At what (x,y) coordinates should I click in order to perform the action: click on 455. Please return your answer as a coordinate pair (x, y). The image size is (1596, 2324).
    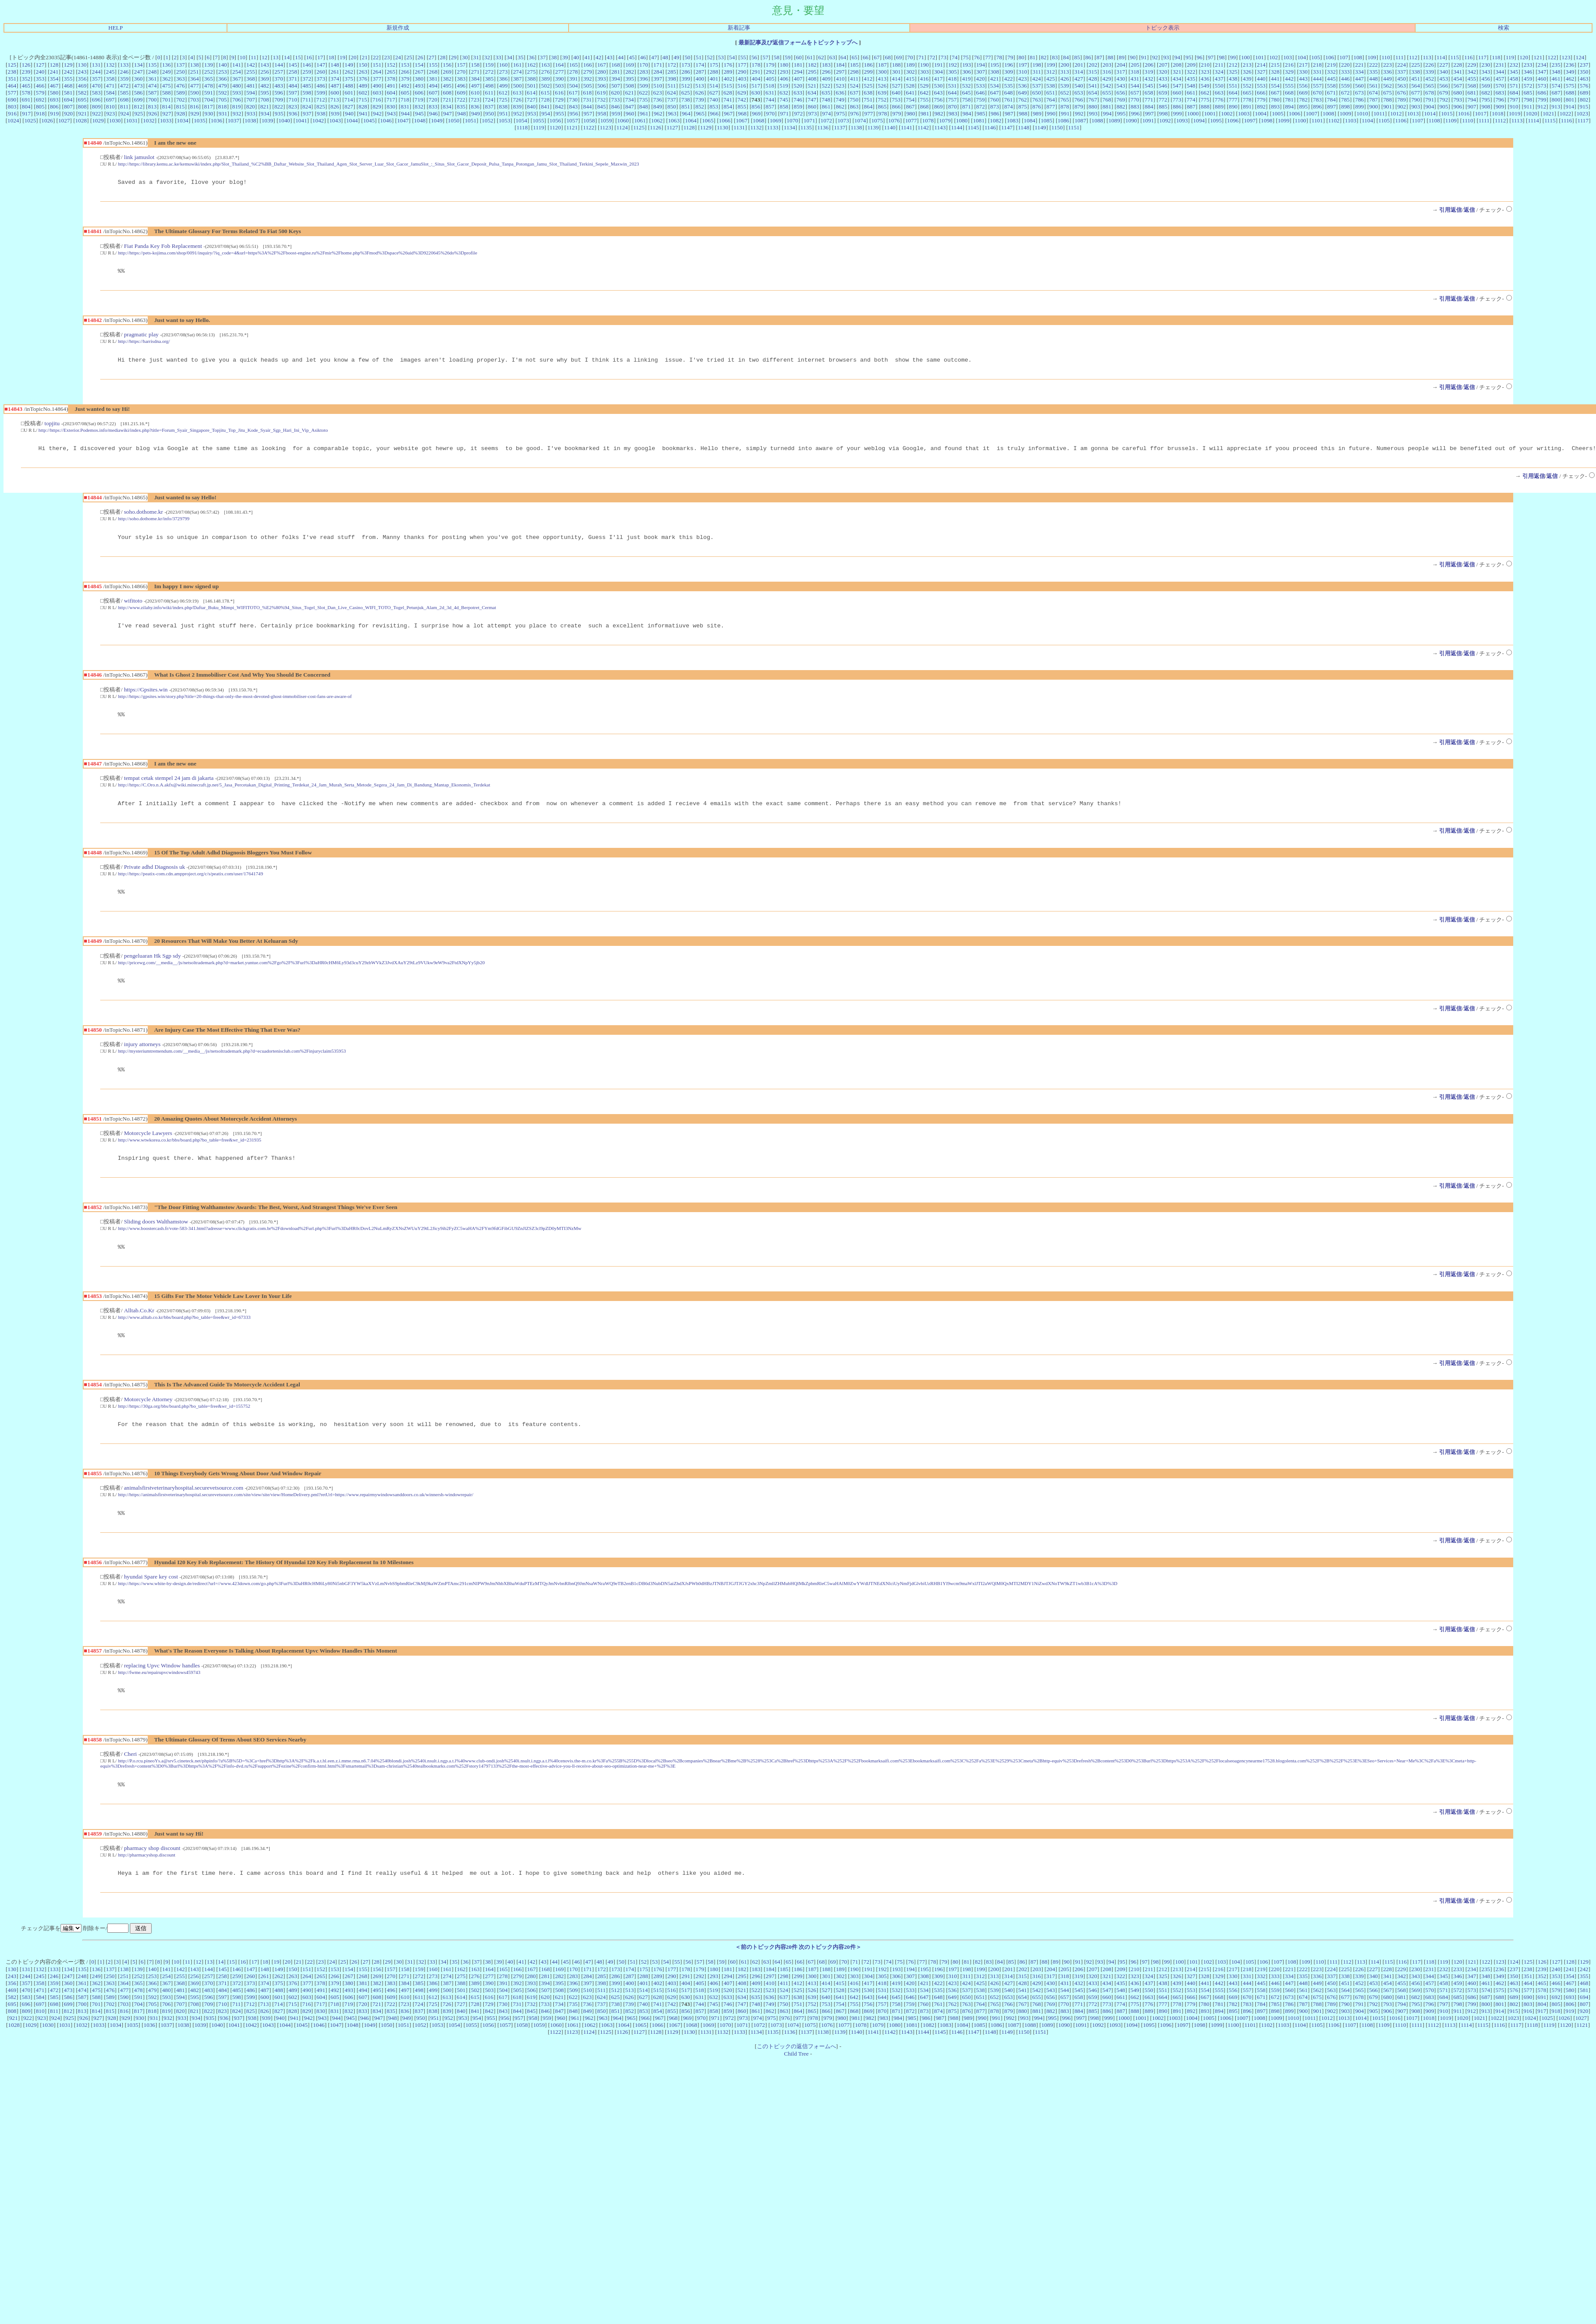
    Looking at the image, I should click on (1471, 78).